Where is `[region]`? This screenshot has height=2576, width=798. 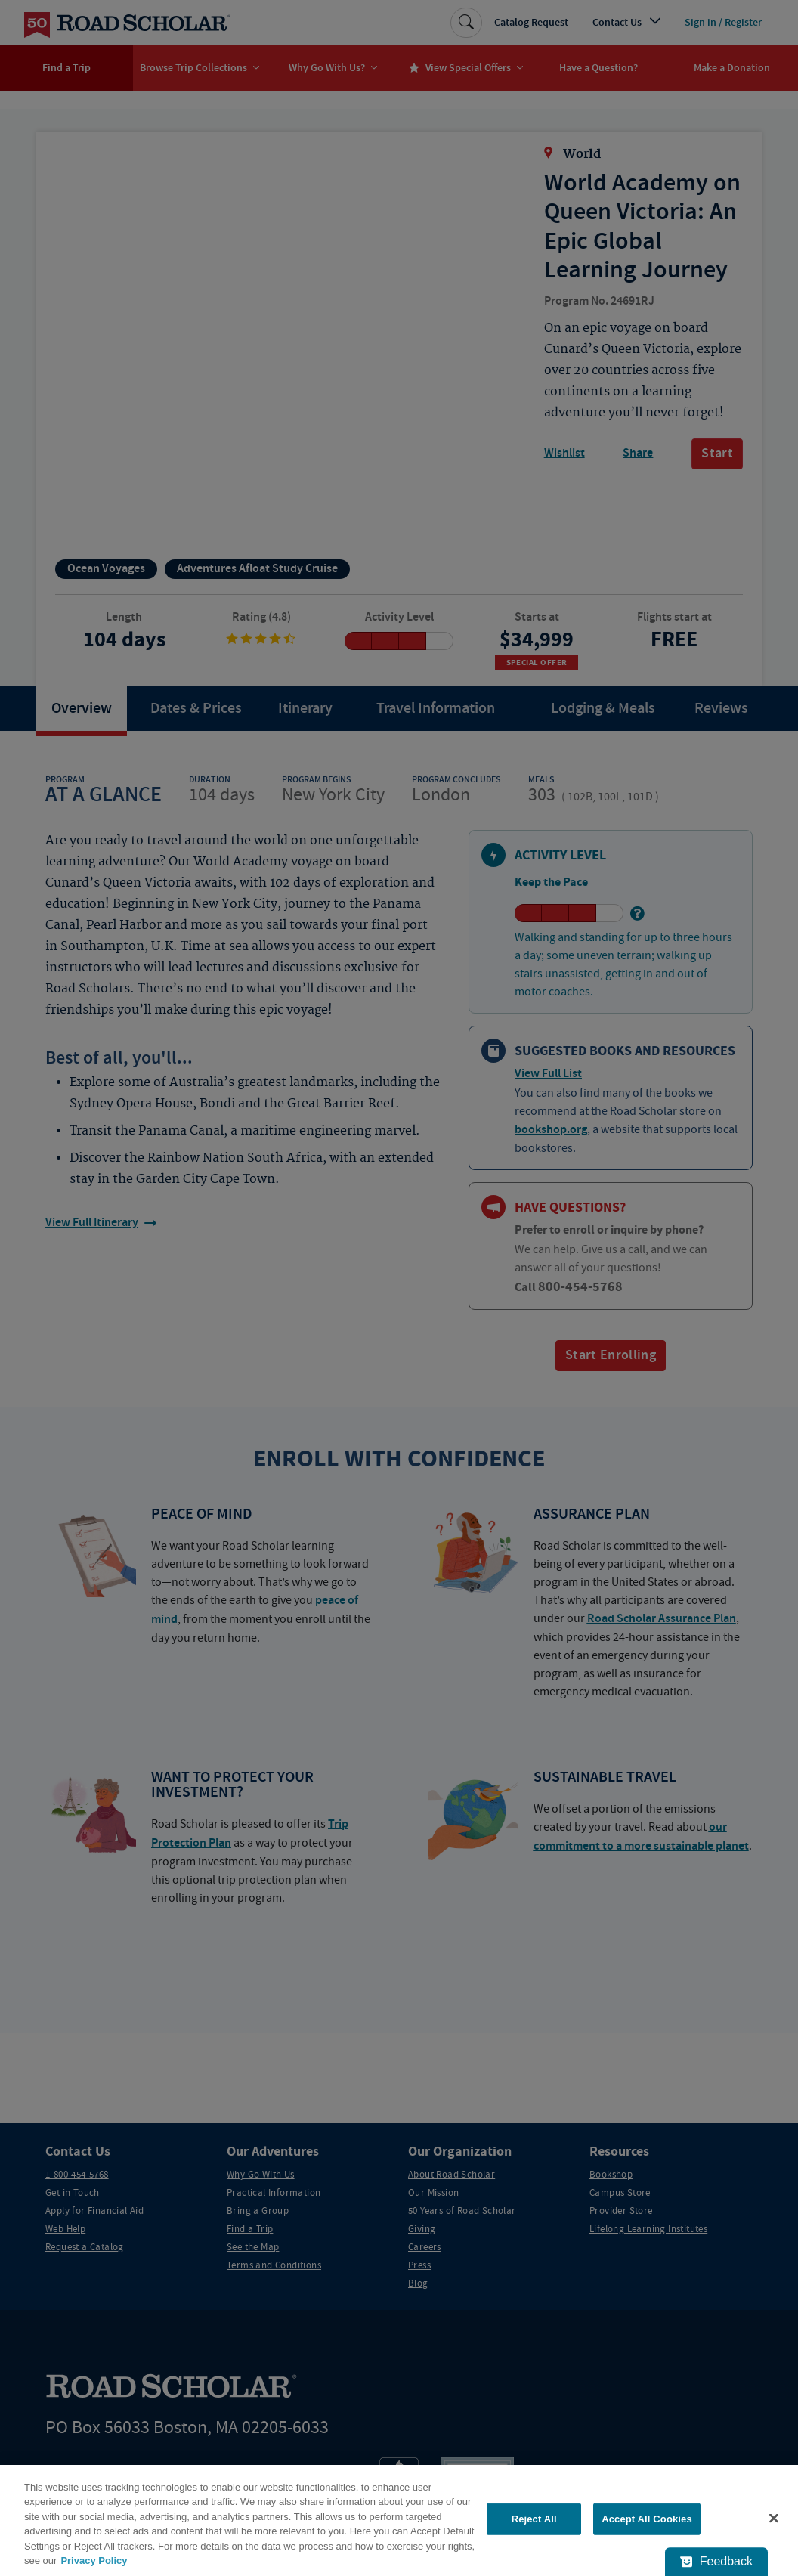
[region] is located at coordinates (399, 2520).